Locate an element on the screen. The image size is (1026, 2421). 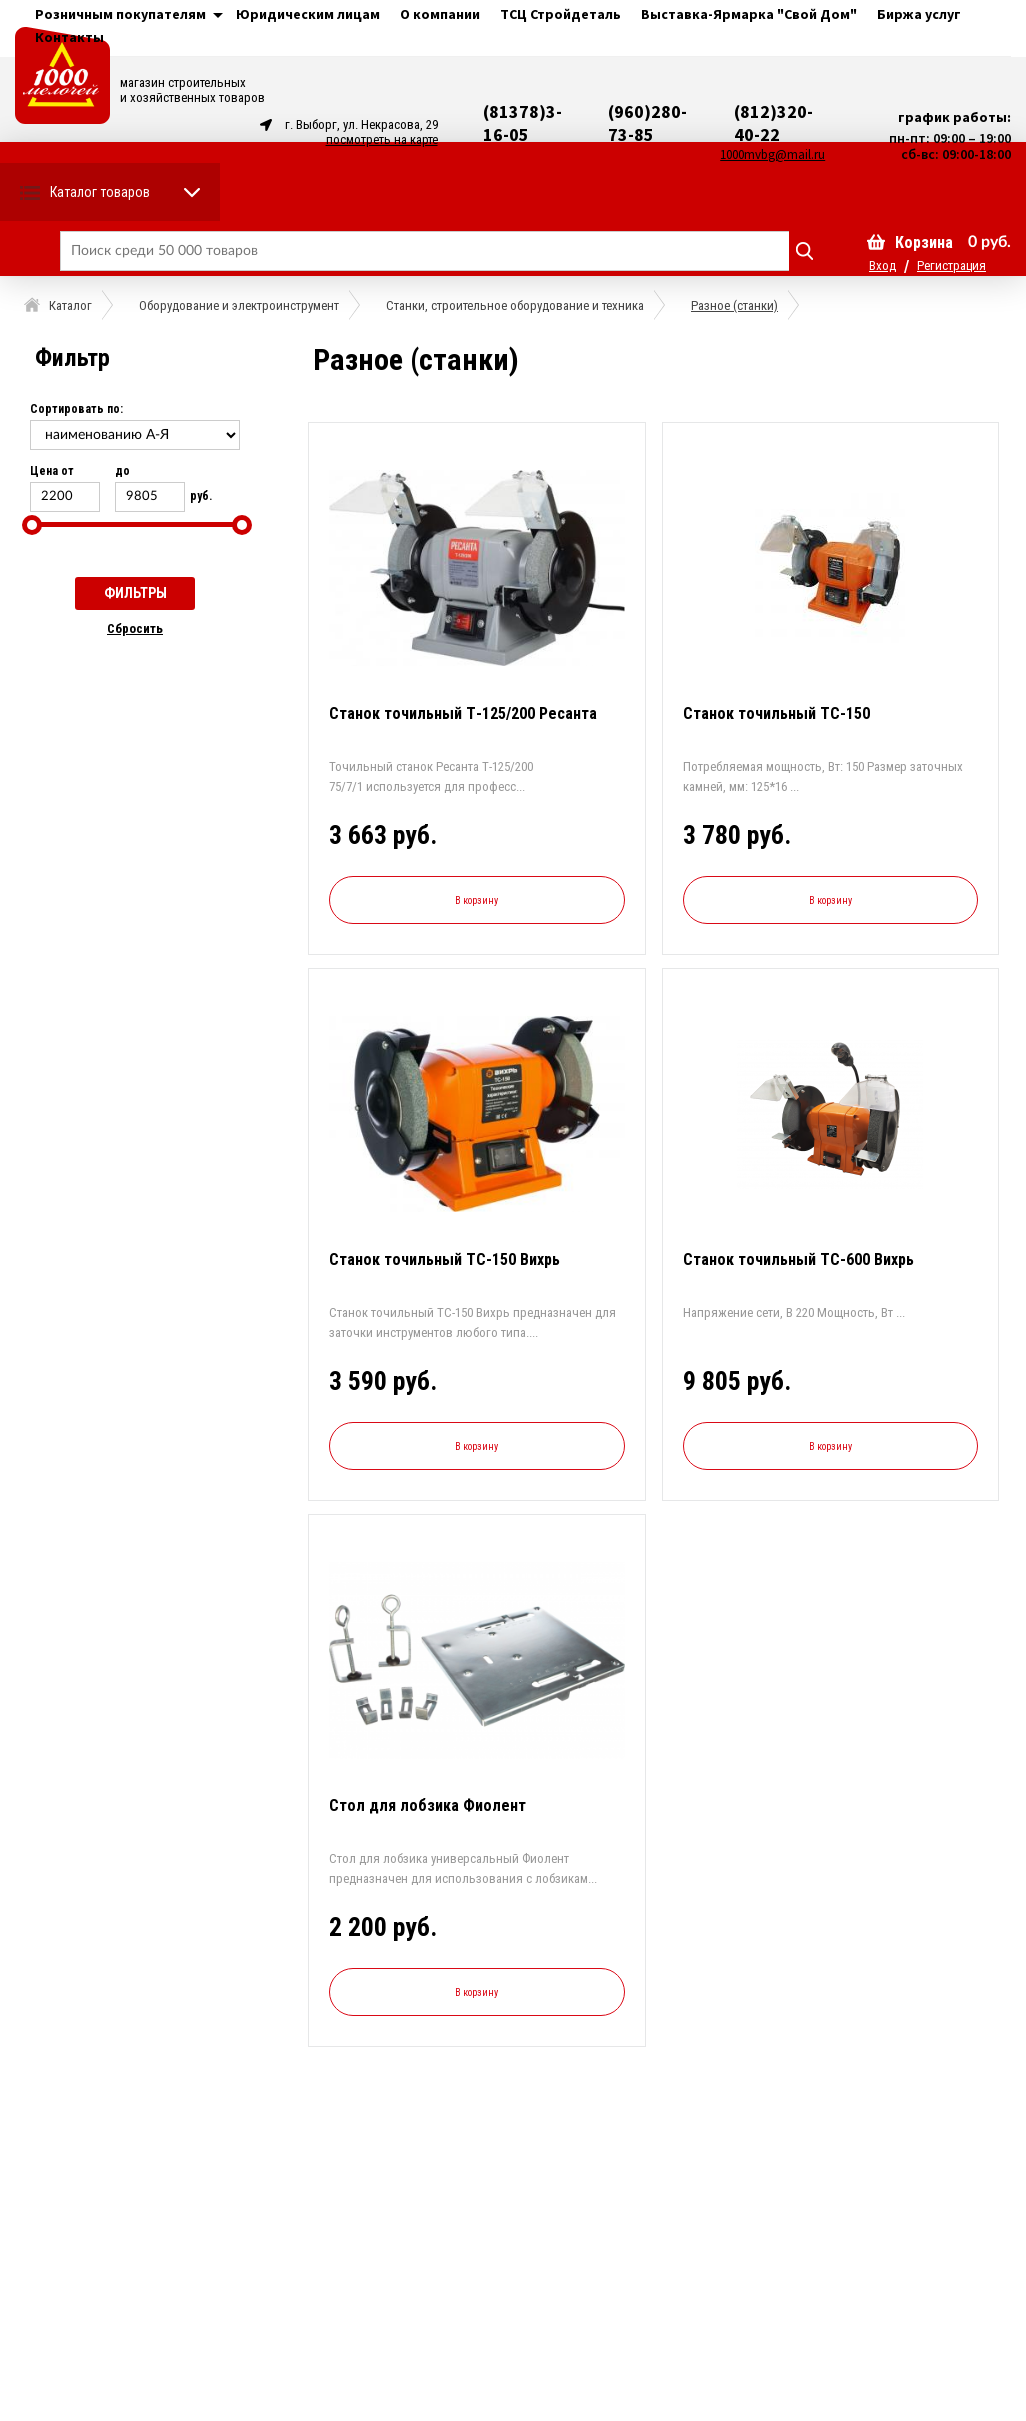
Каталог товаров is located at coordinates (100, 192).